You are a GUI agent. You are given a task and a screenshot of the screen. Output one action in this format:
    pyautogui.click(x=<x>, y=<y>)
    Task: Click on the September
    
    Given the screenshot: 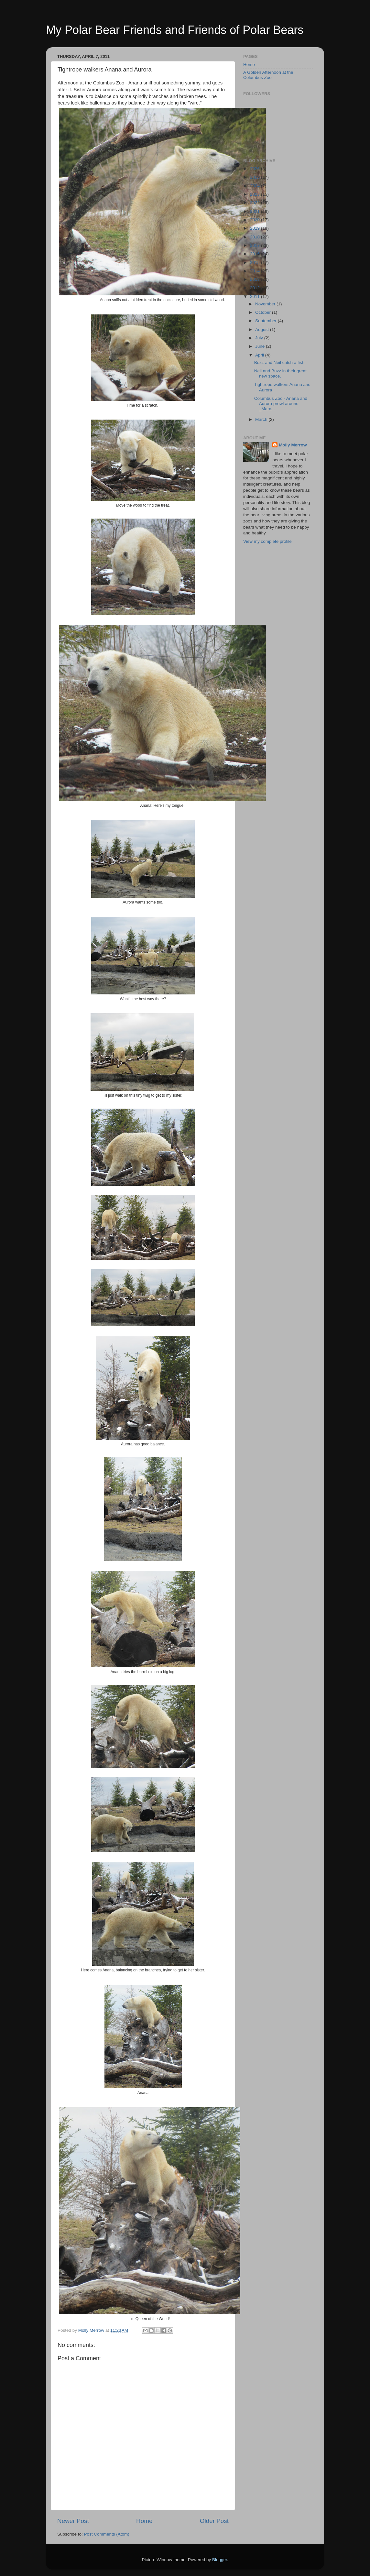 What is the action you would take?
    pyautogui.click(x=266, y=320)
    